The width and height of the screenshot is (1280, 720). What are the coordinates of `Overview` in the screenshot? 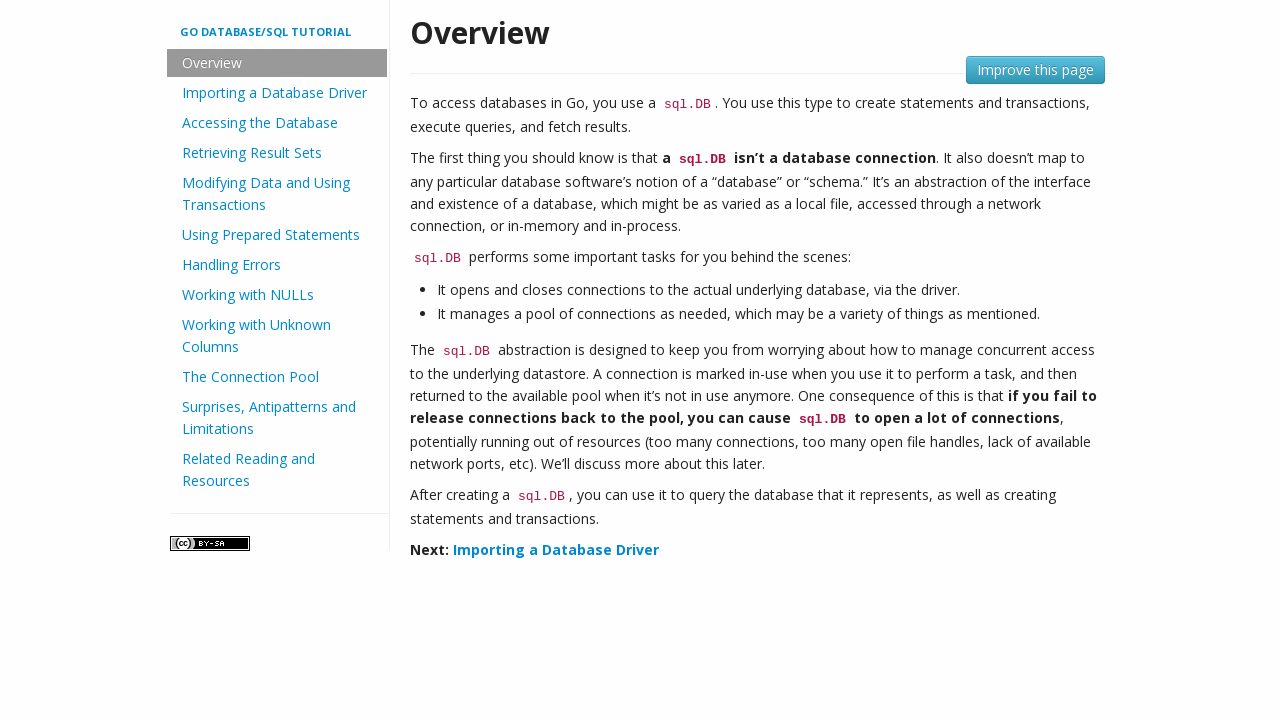 It's located at (212, 62).